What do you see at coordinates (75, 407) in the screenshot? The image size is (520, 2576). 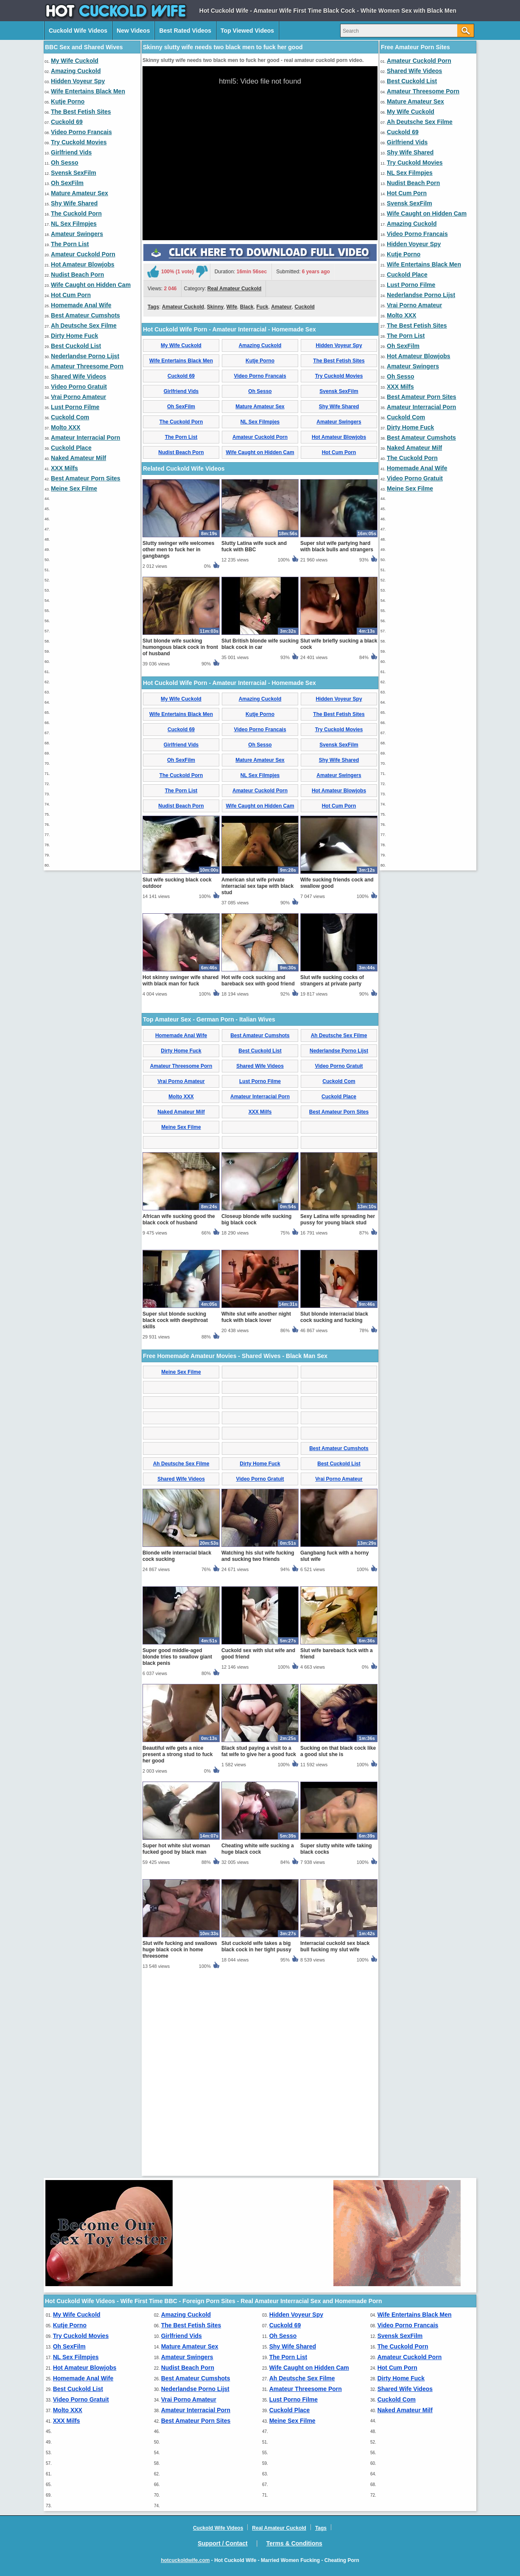 I see `Lust Porno Filme` at bounding box center [75, 407].